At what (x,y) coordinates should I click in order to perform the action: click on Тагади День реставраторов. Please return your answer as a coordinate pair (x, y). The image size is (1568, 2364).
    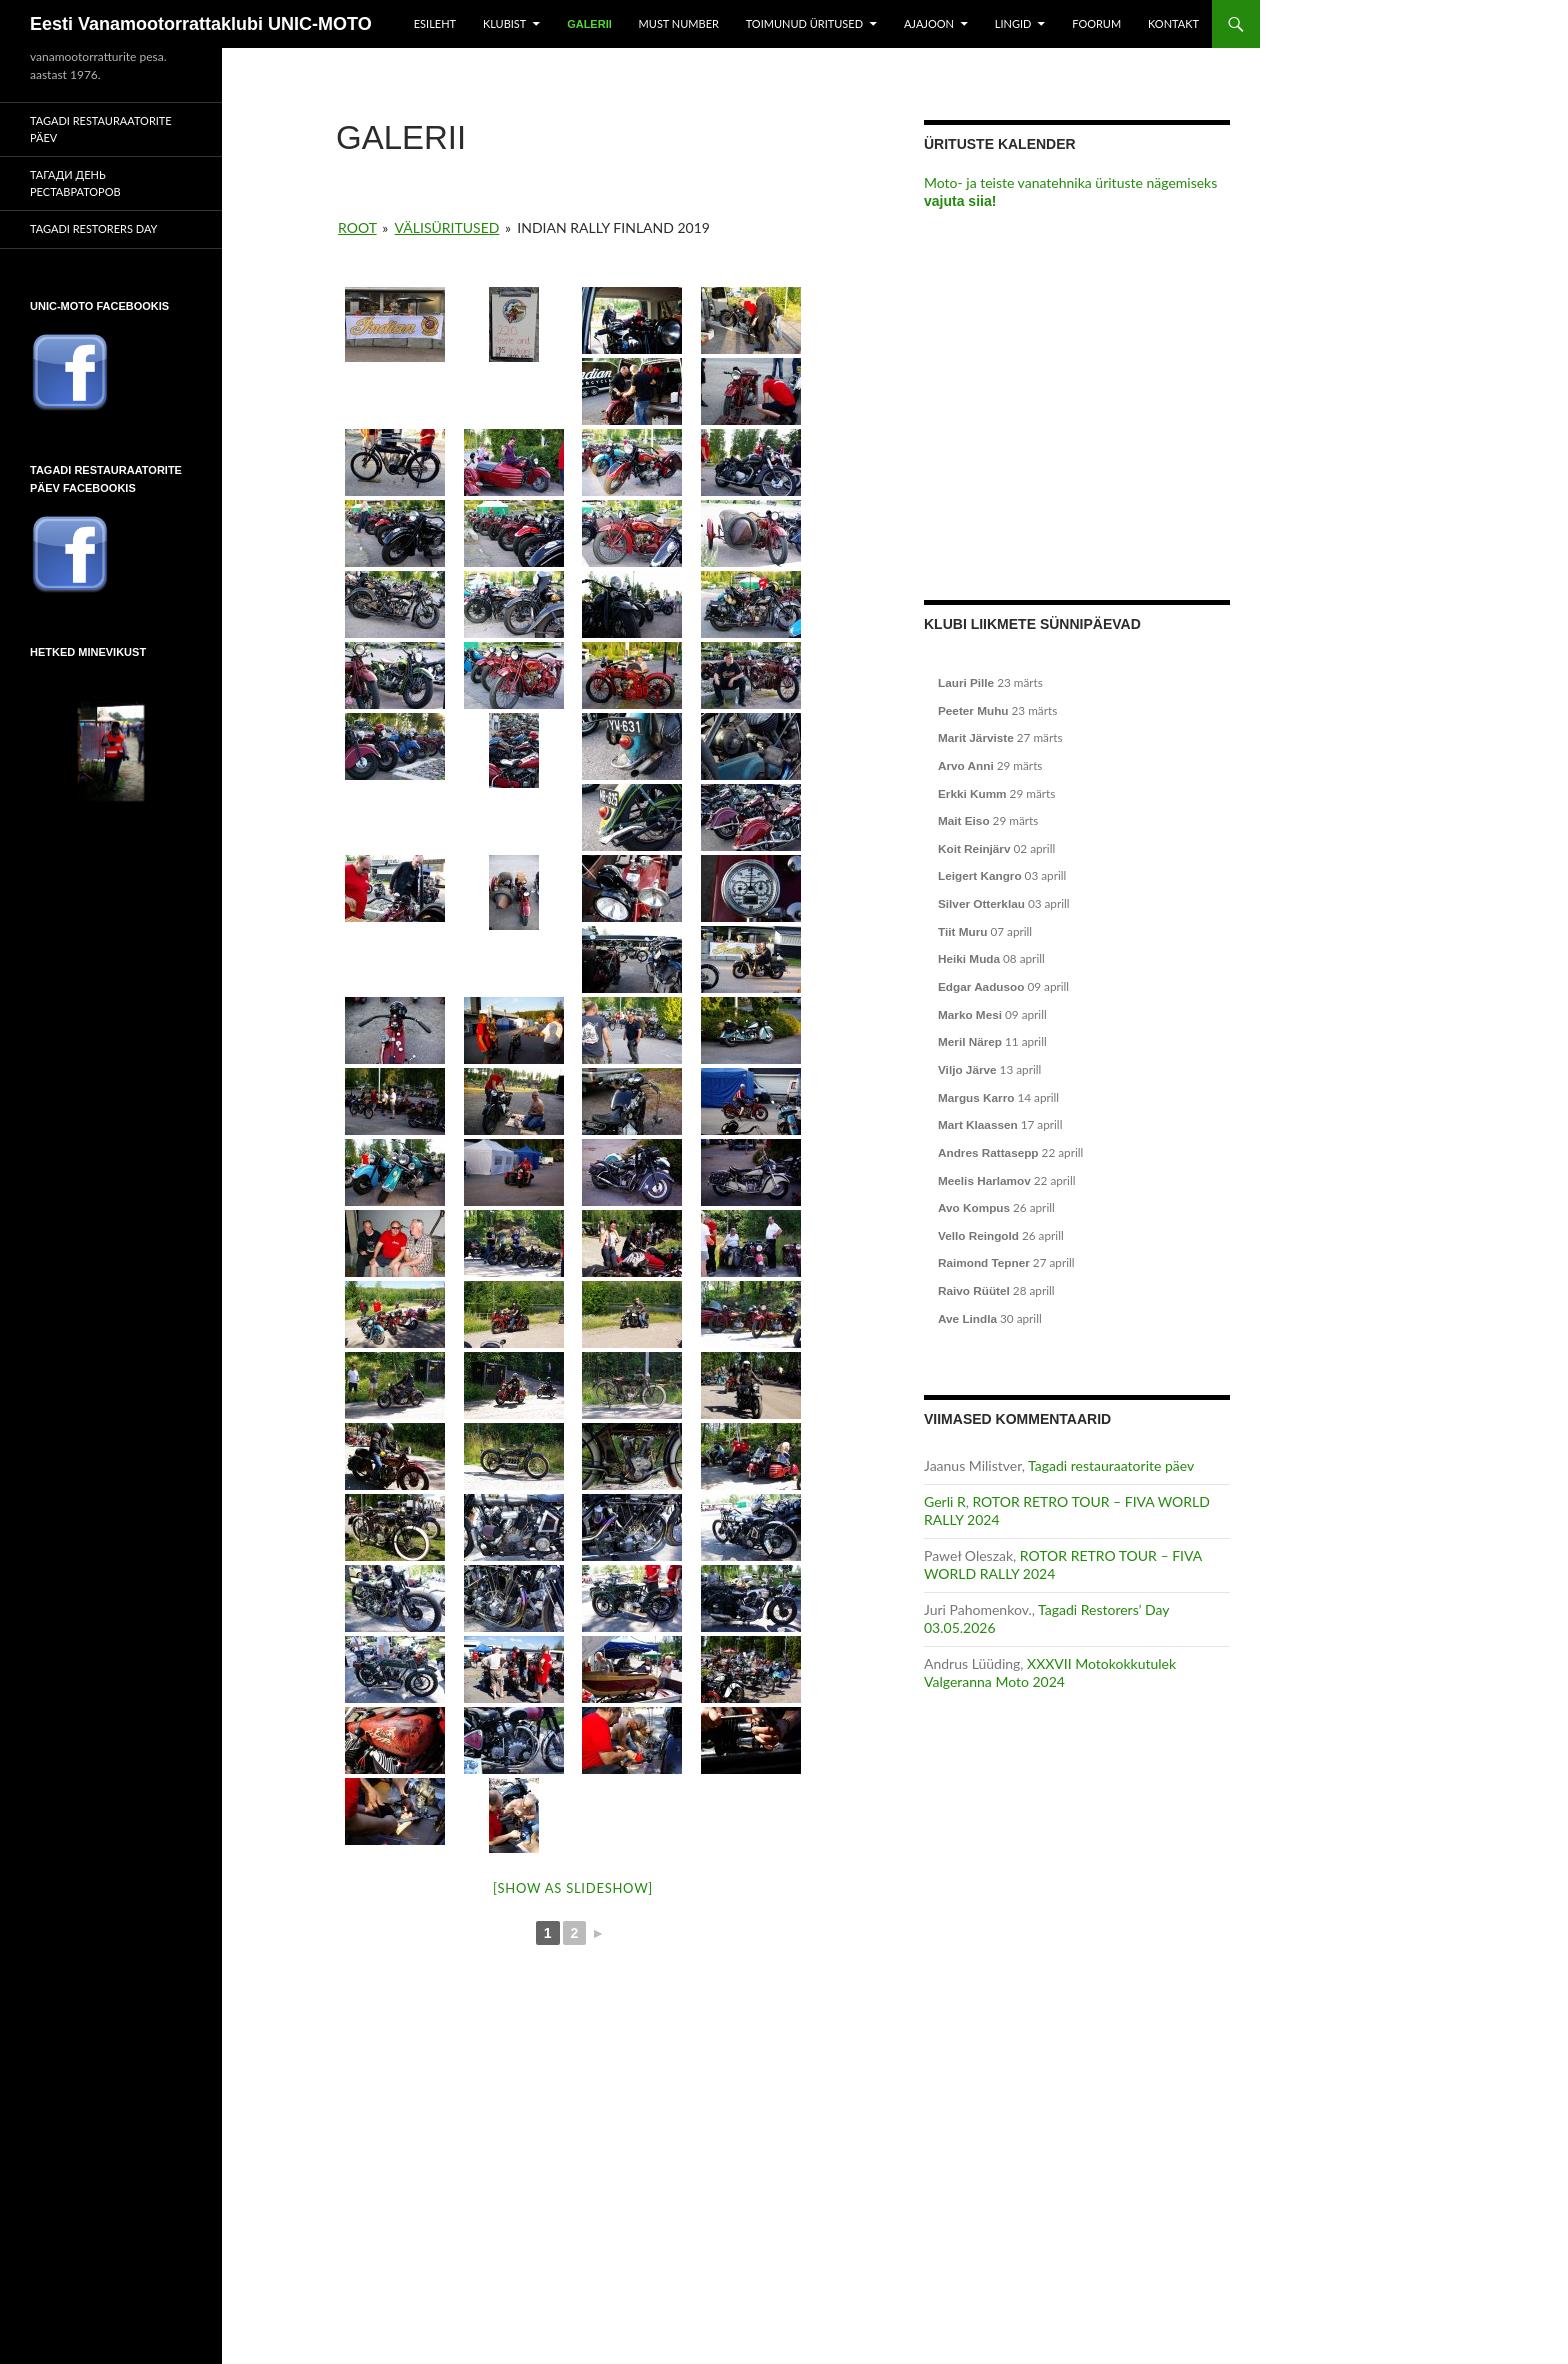
    Looking at the image, I should click on (75, 183).